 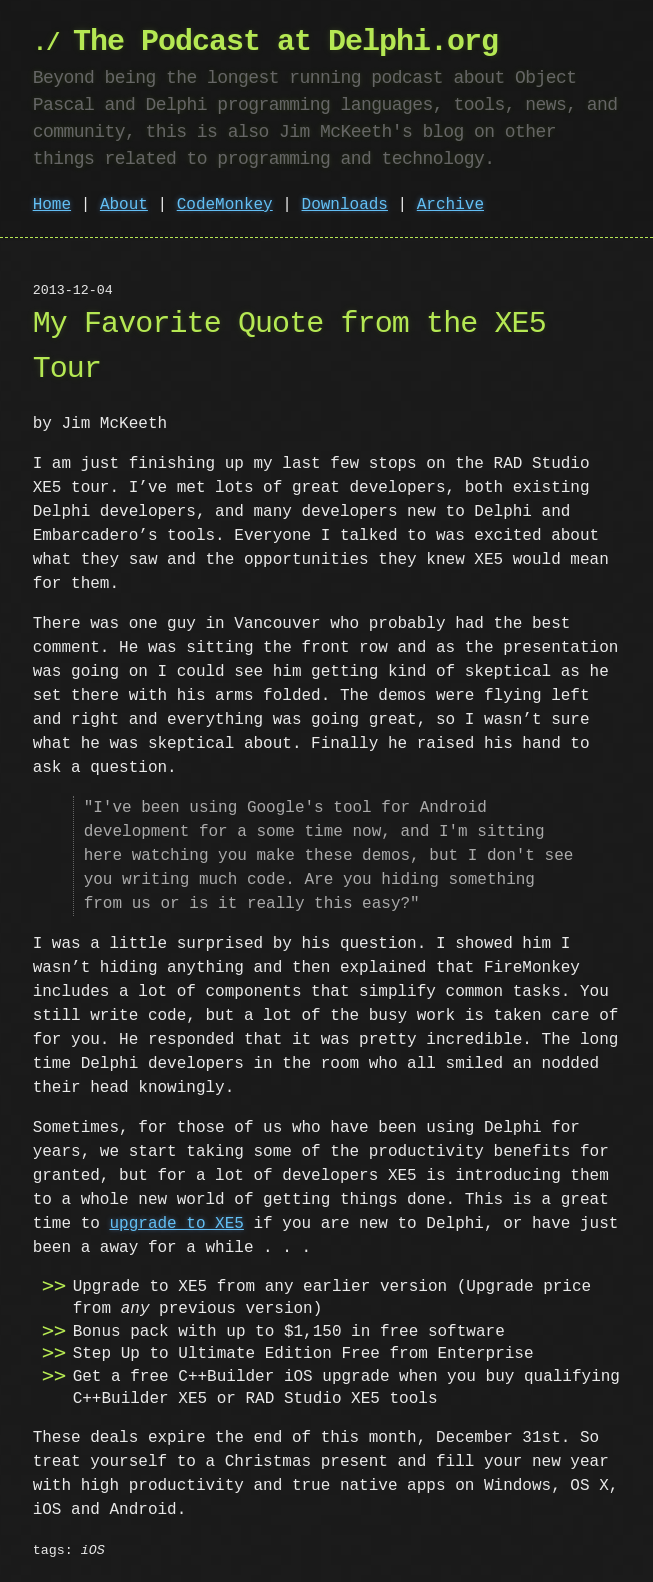 I want to click on Home, so click(x=52, y=205).